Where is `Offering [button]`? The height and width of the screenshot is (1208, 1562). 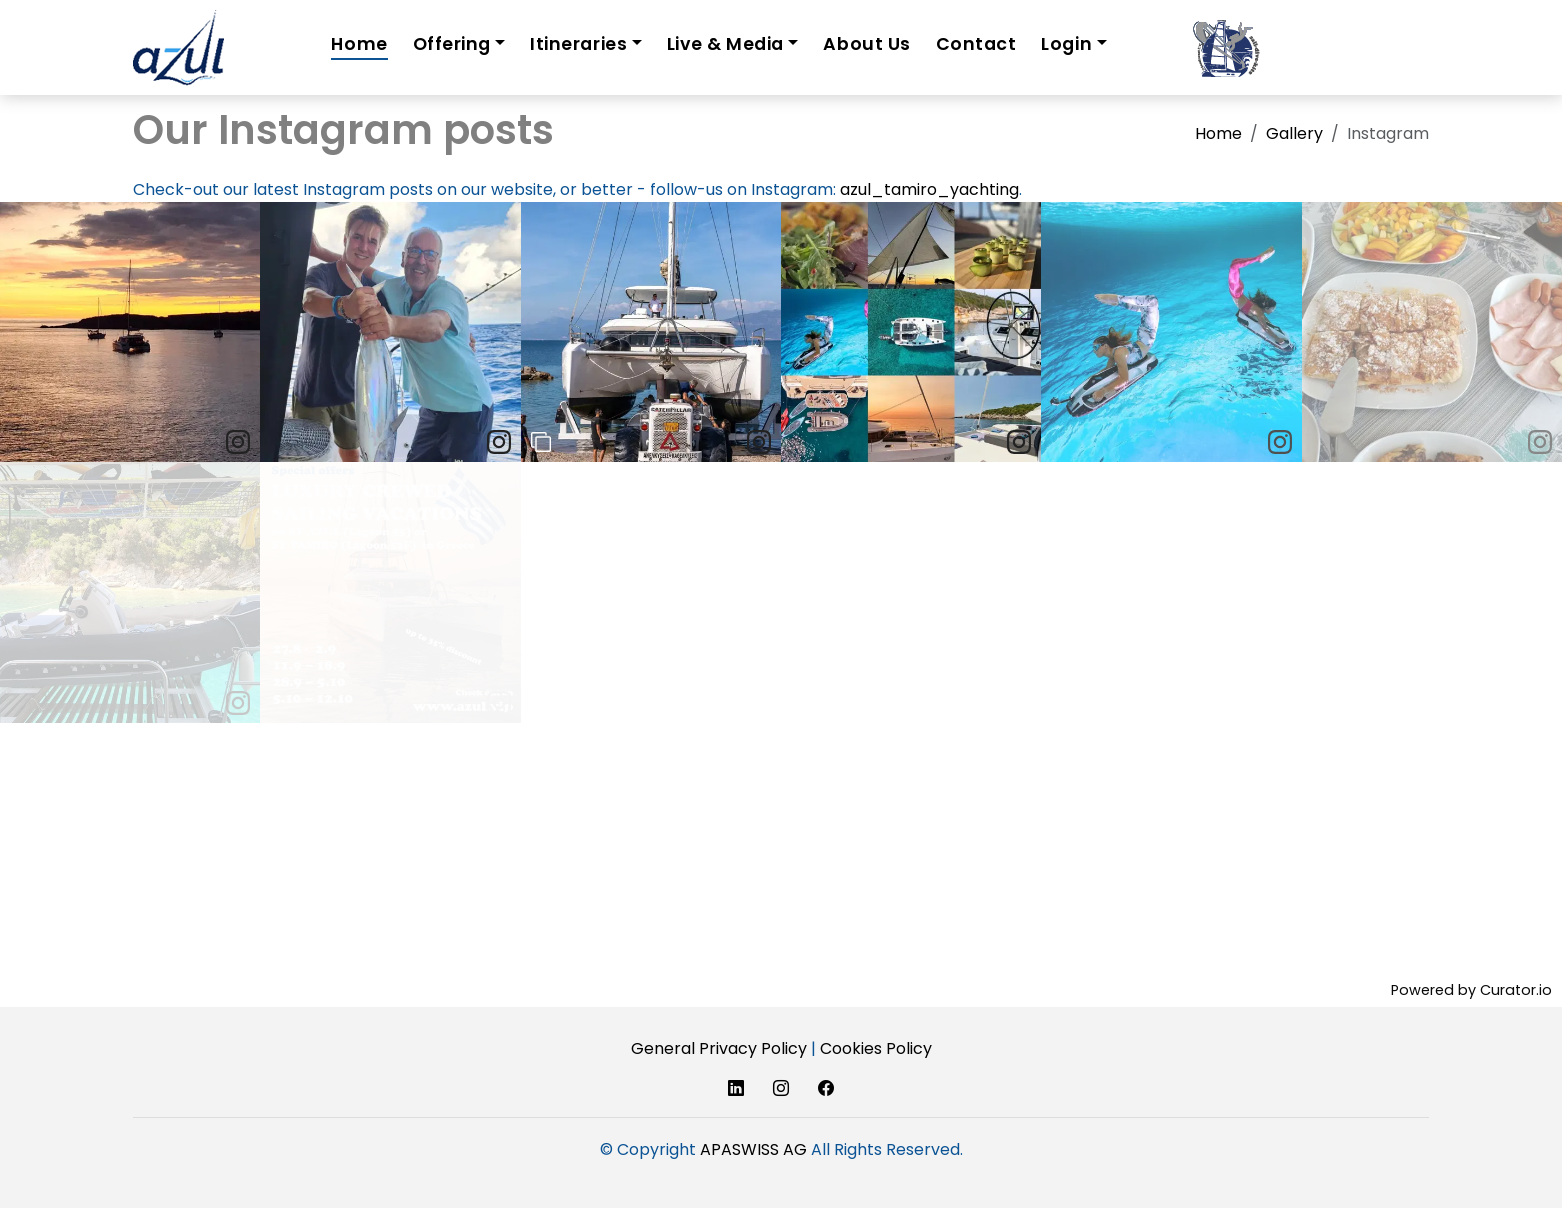
Offering [button] is located at coordinates (452, 44).